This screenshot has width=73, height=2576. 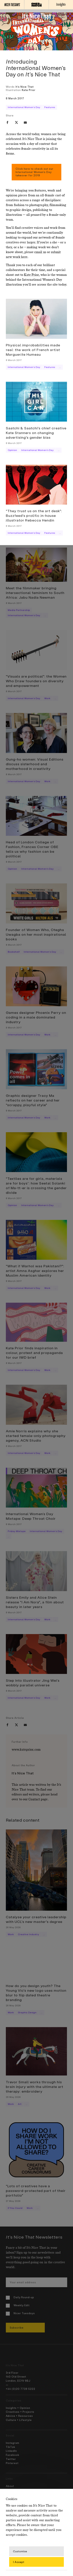 I want to click on www.kateprior.com, so click(x=26, y=1749).